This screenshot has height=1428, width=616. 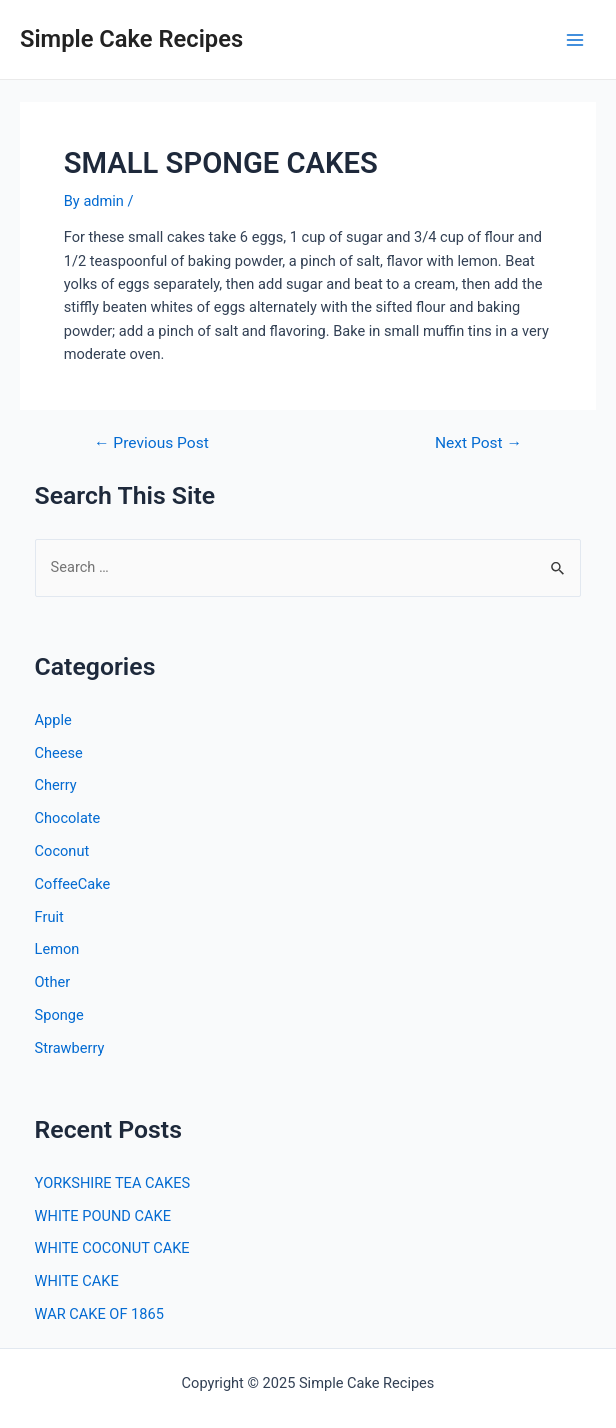 What do you see at coordinates (151, 444) in the screenshot?
I see `Previous Post` at bounding box center [151, 444].